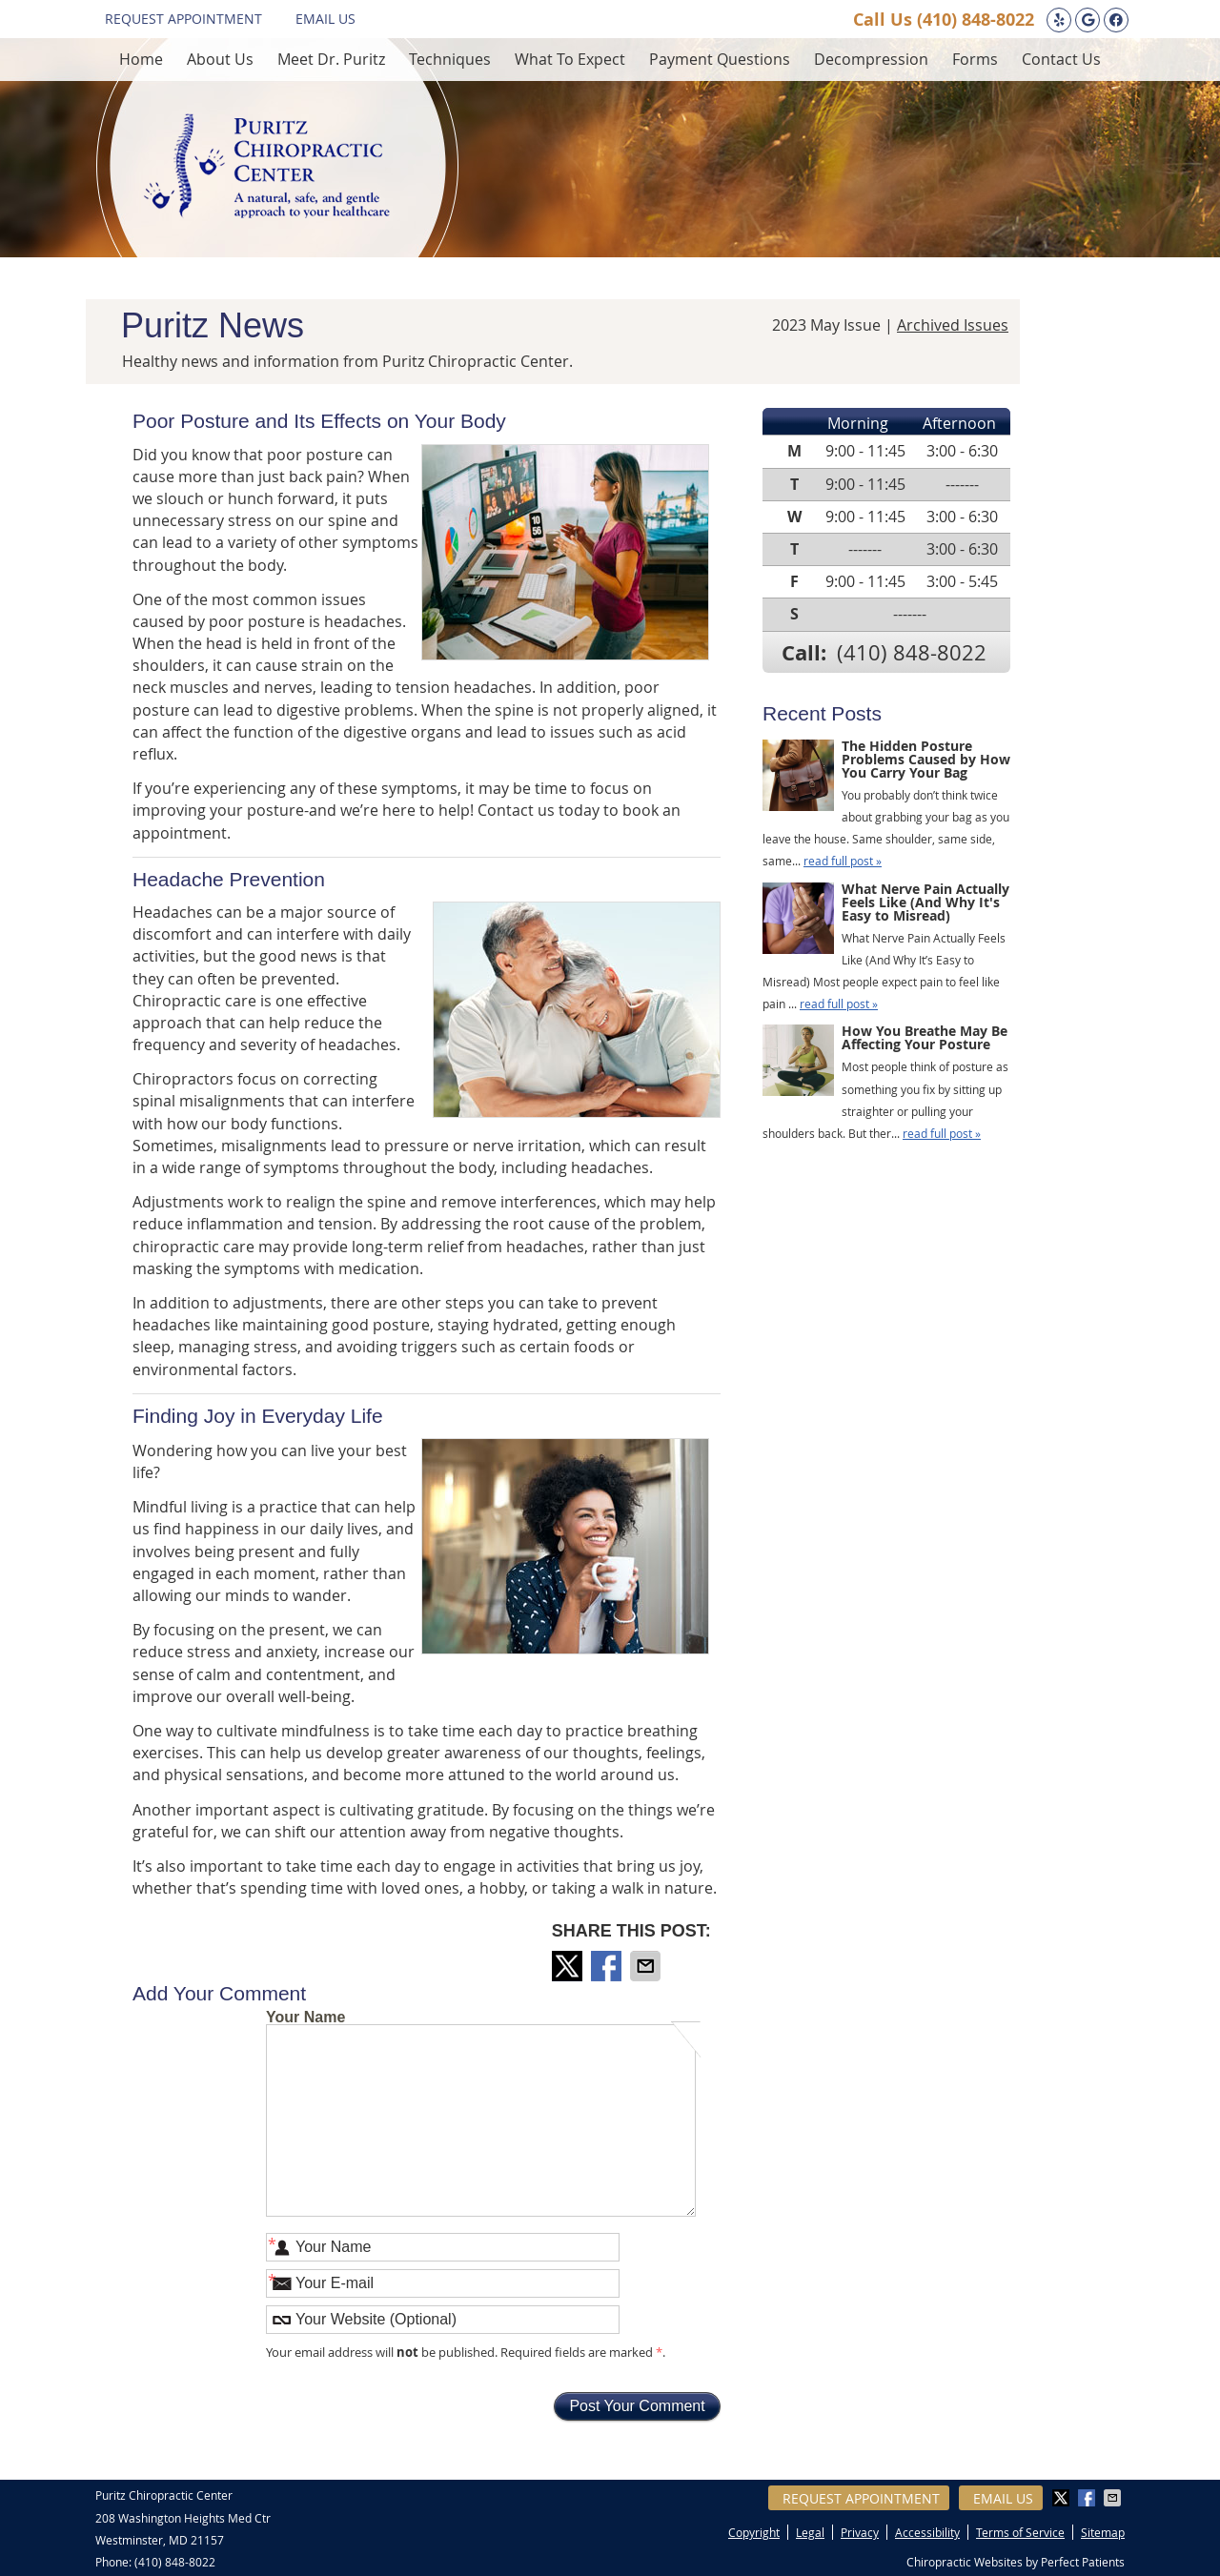 The width and height of the screenshot is (1220, 2576). I want to click on Forms, so click(975, 59).